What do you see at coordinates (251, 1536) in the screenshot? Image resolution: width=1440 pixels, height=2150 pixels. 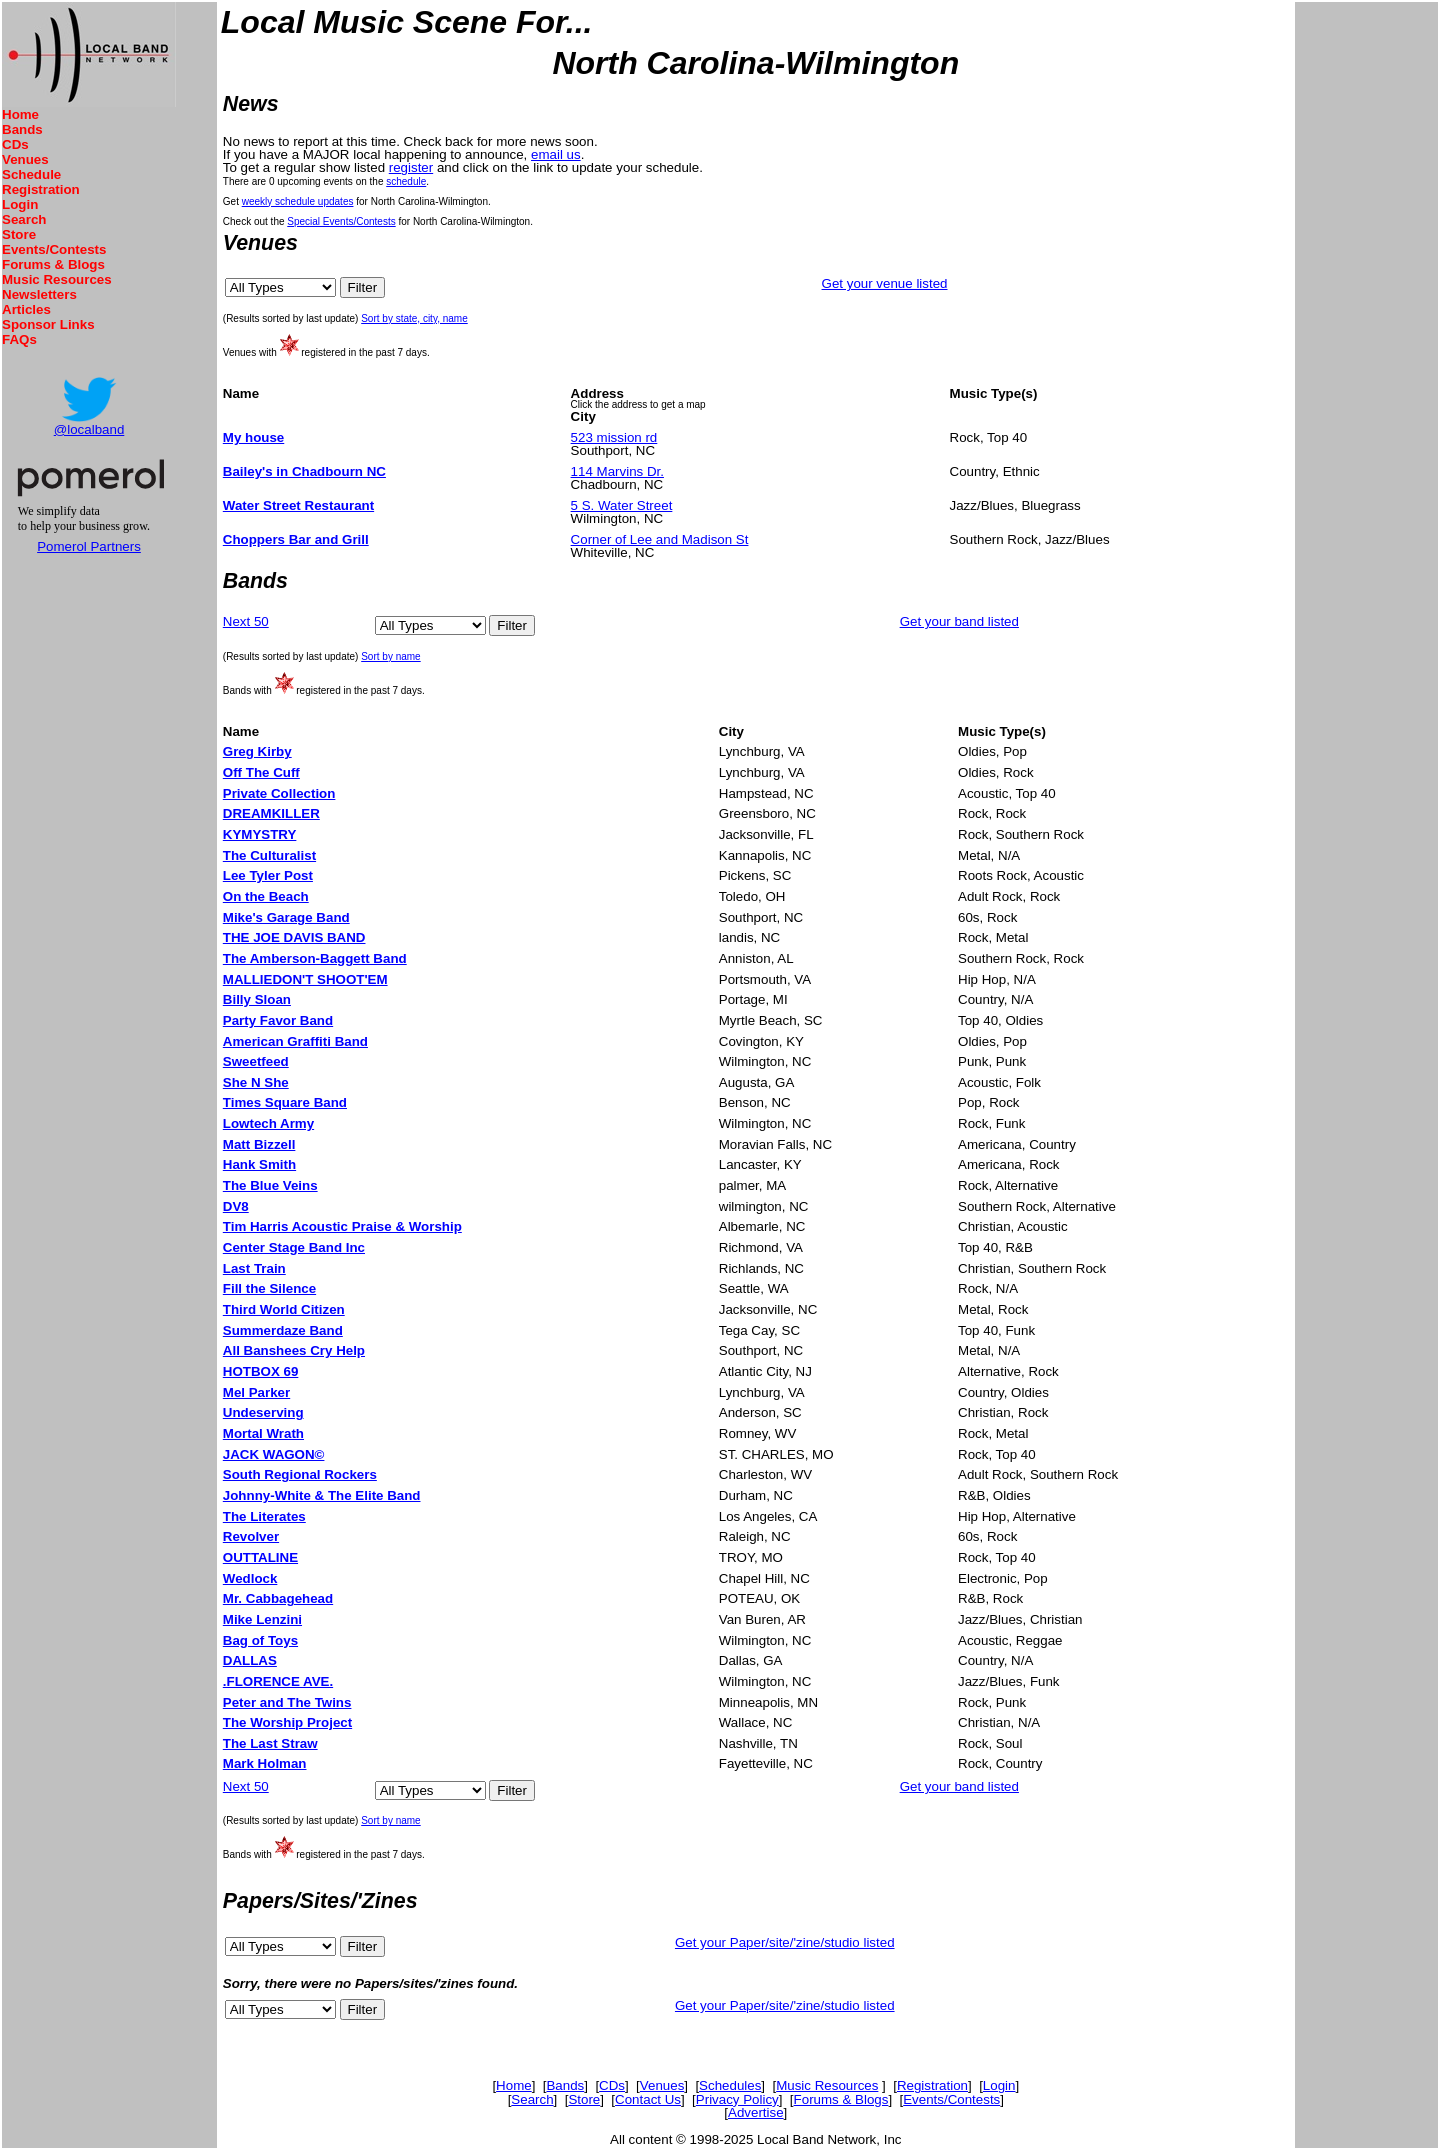 I see `Revolver` at bounding box center [251, 1536].